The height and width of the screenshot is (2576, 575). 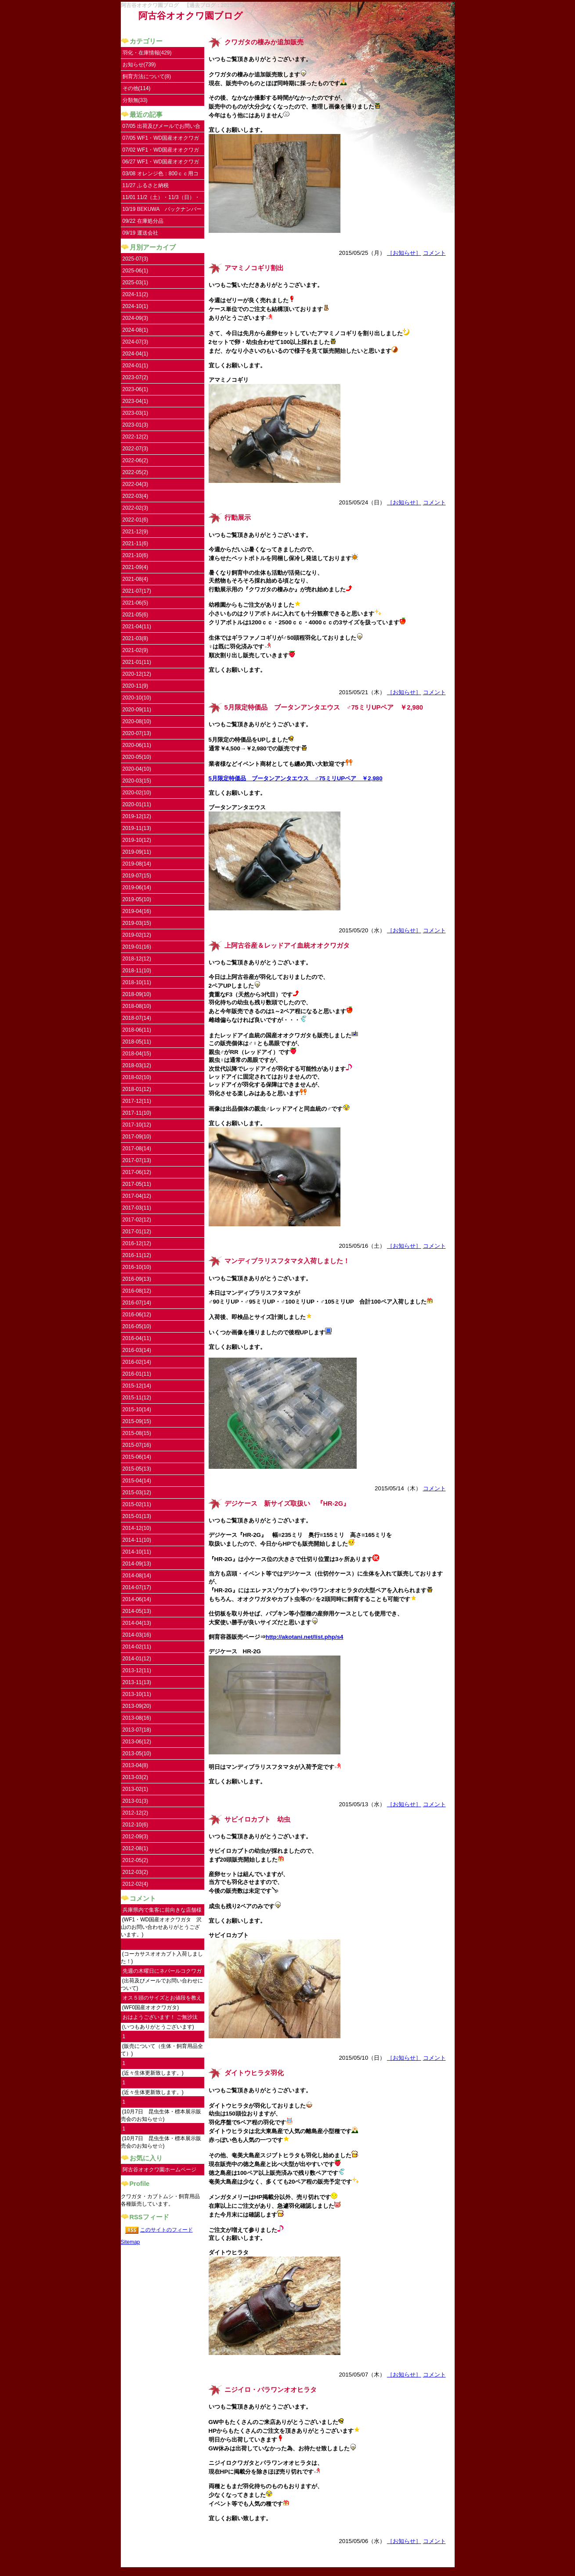 I want to click on 2016-02(14), so click(x=137, y=1362).